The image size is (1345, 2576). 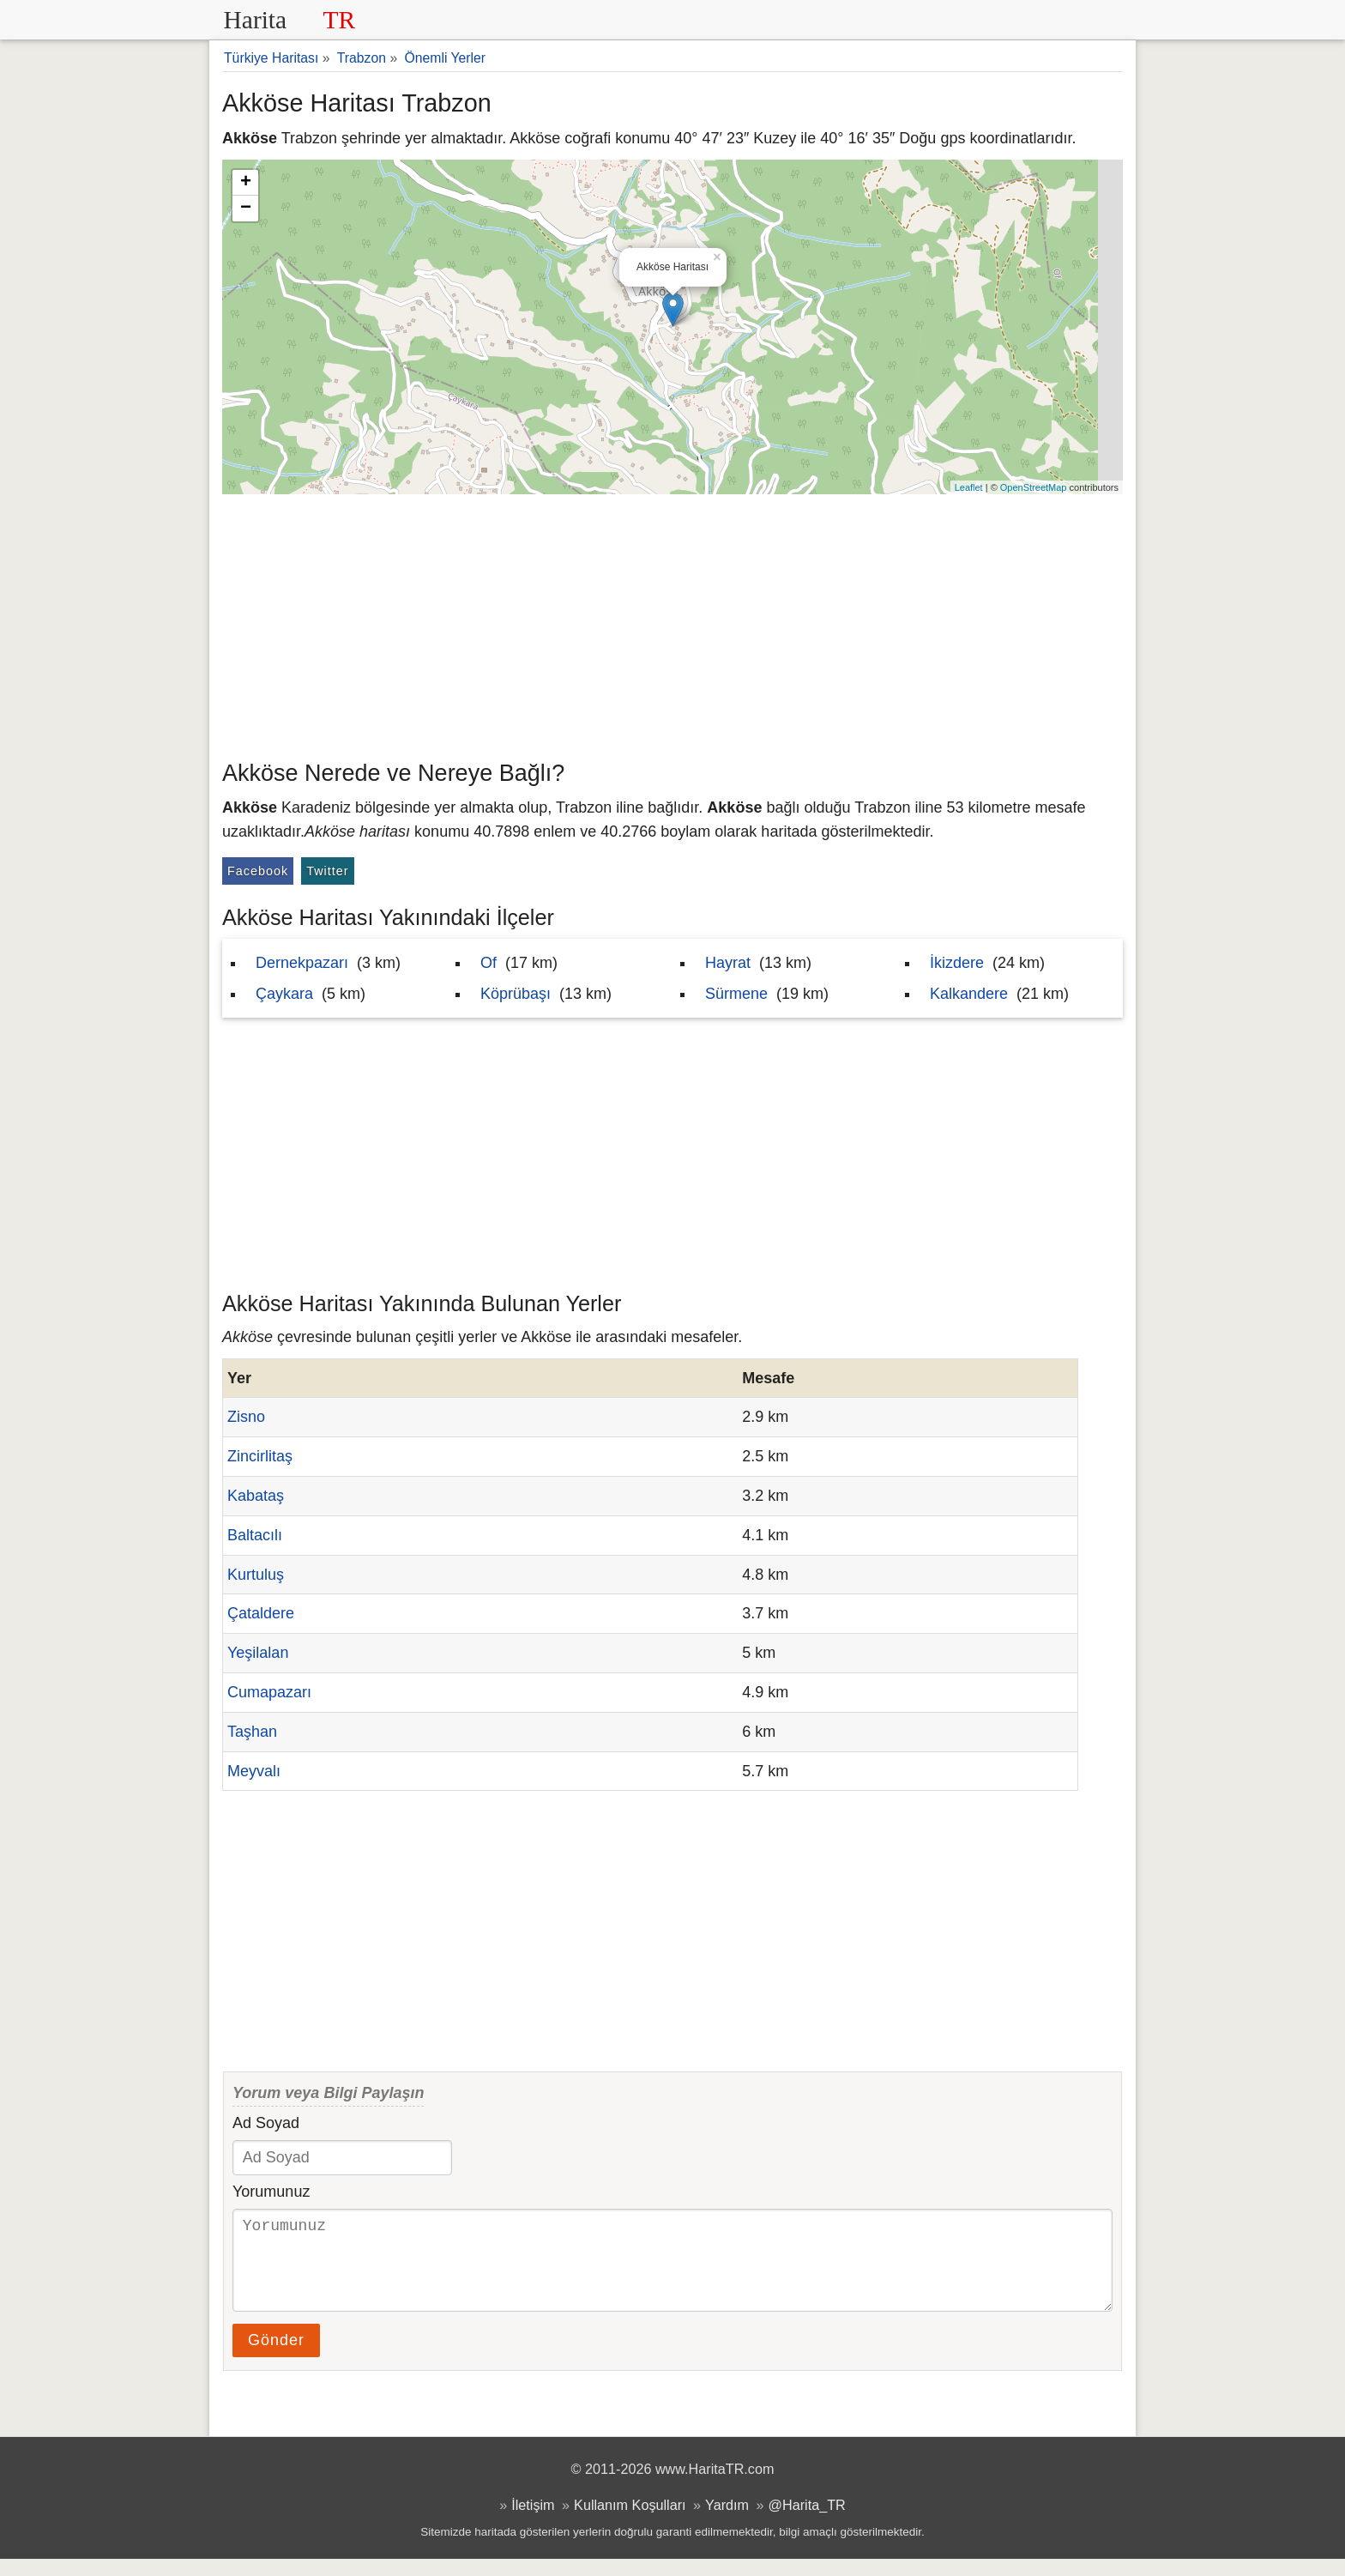 I want to click on Sürmene, so click(x=736, y=993).